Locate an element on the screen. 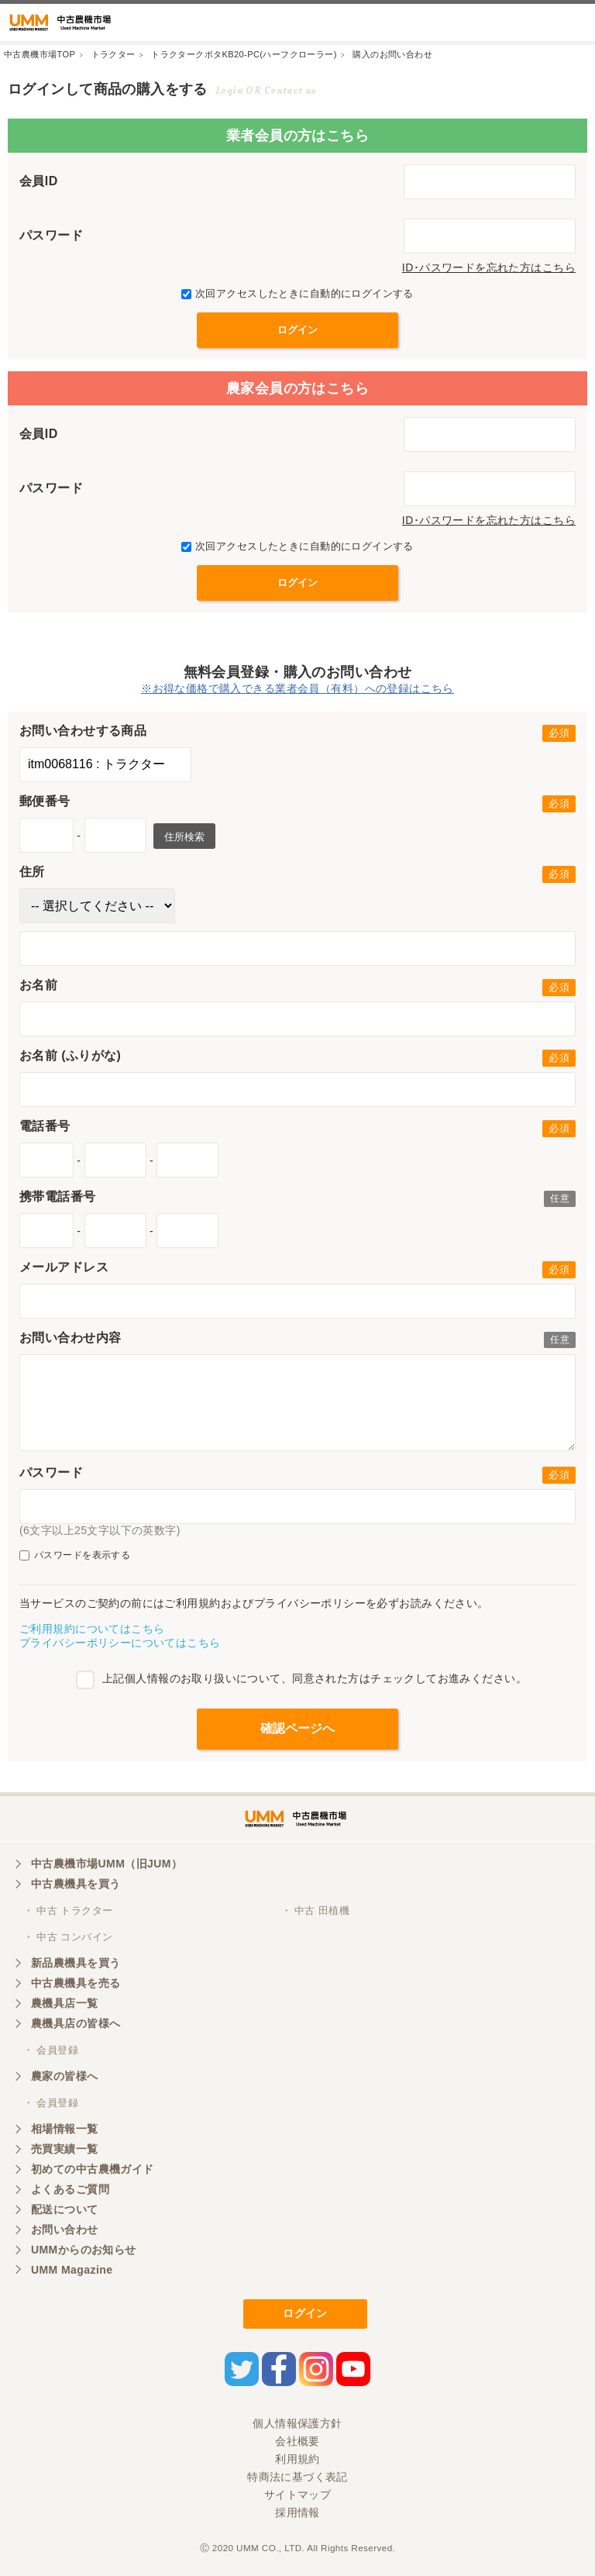  中古農機具を買う is located at coordinates (75, 1884).